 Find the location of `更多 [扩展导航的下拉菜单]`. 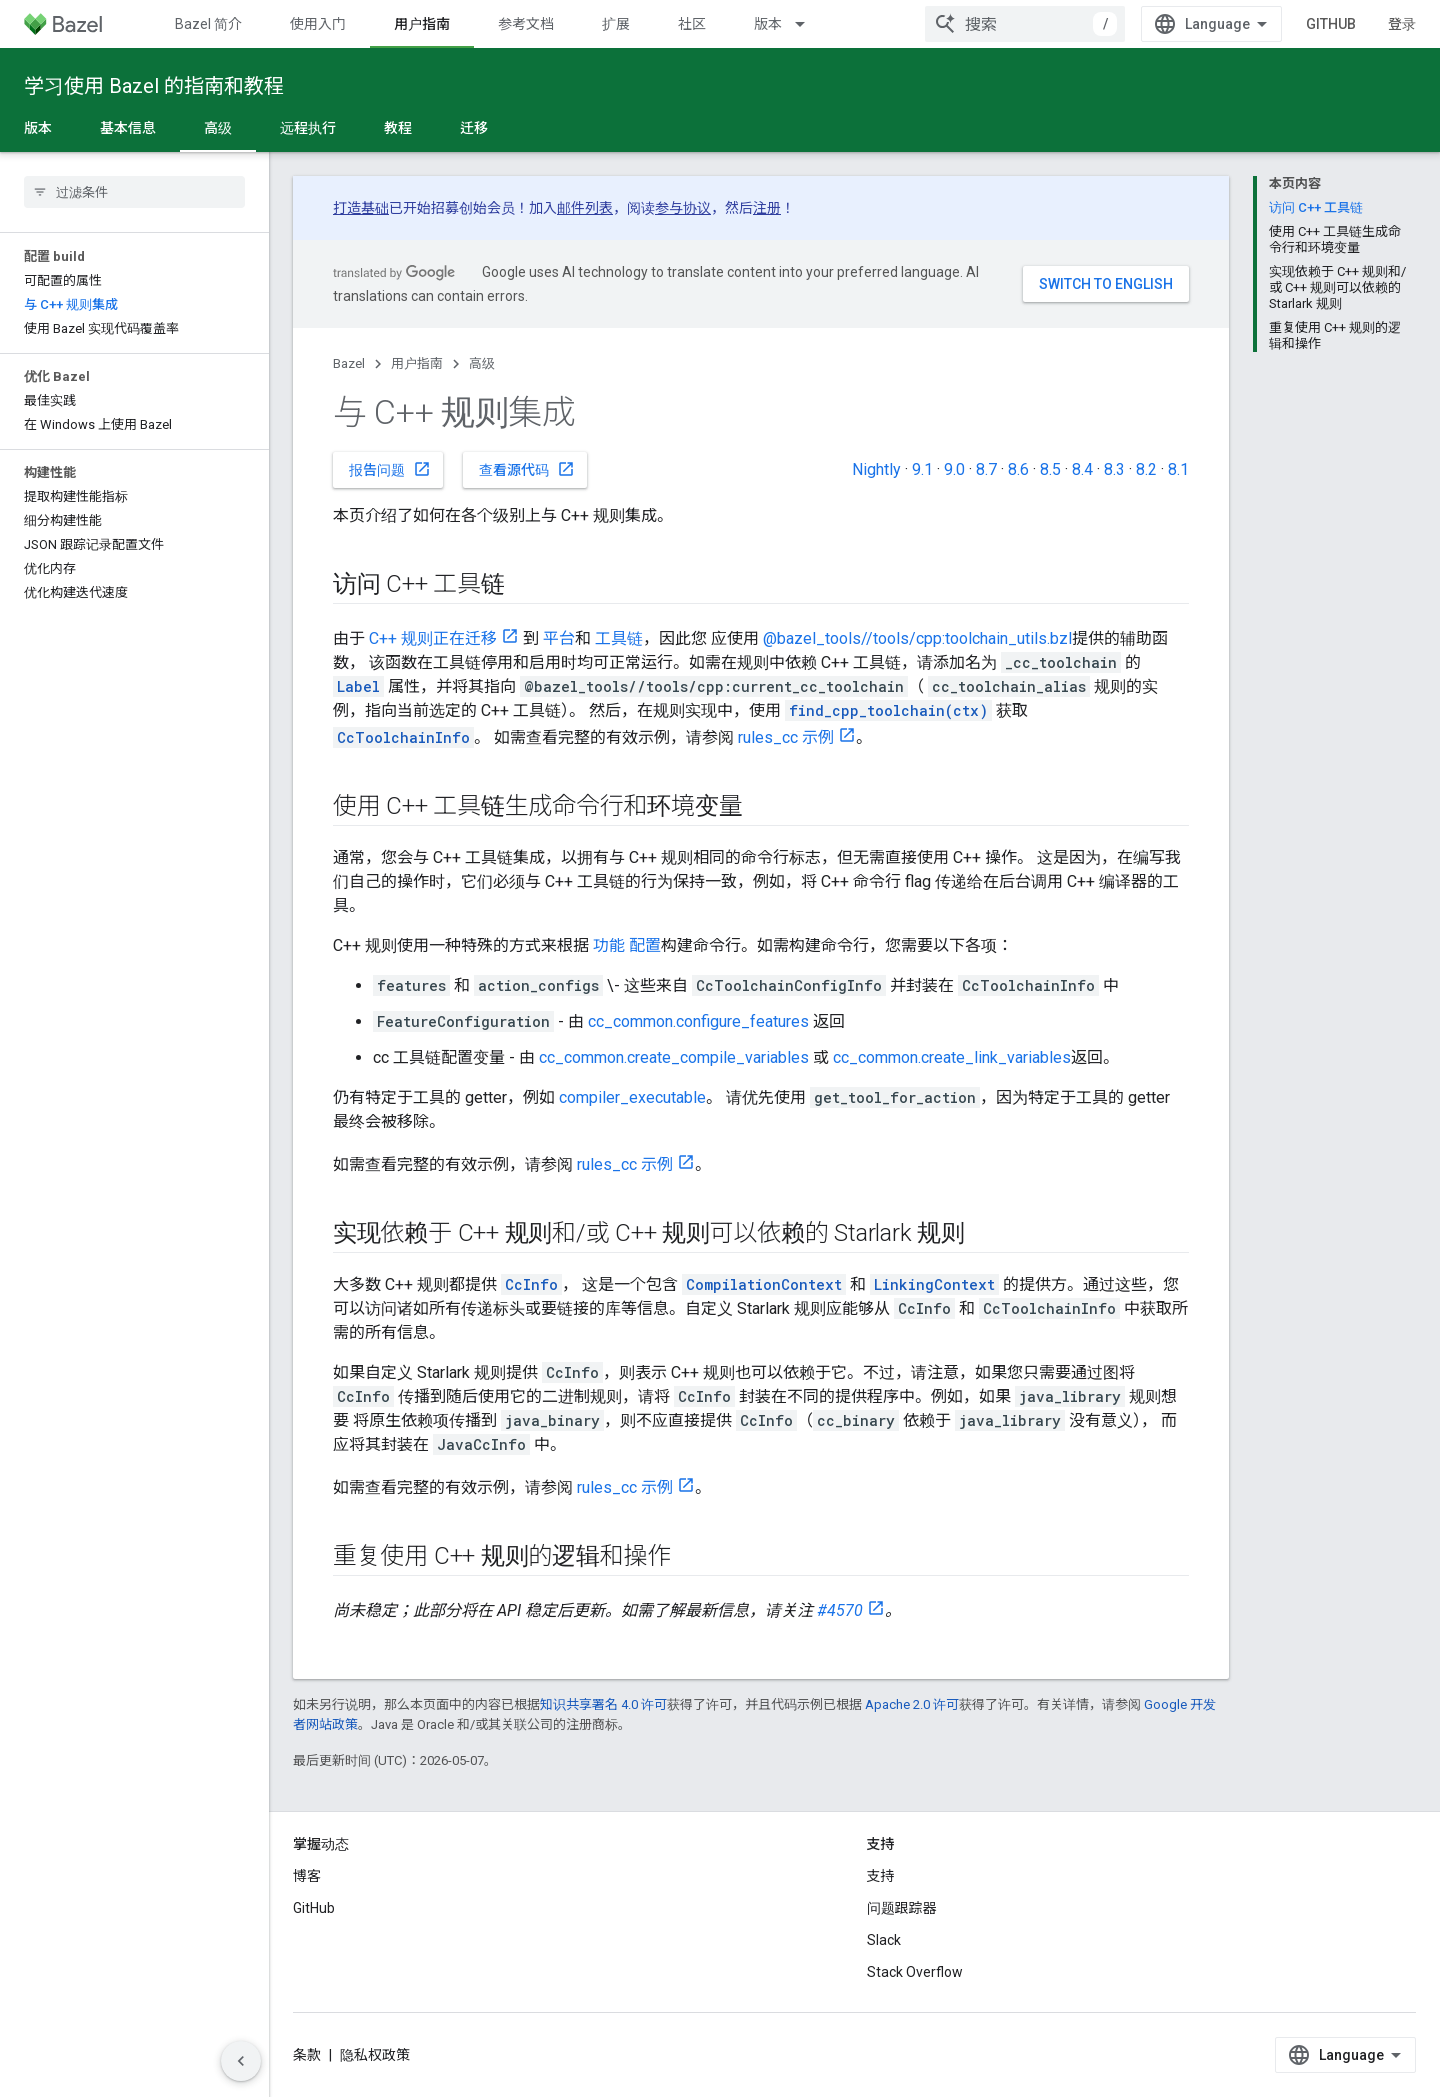

更多 [扩展导航的下拉菜单] is located at coordinates (874, 24).